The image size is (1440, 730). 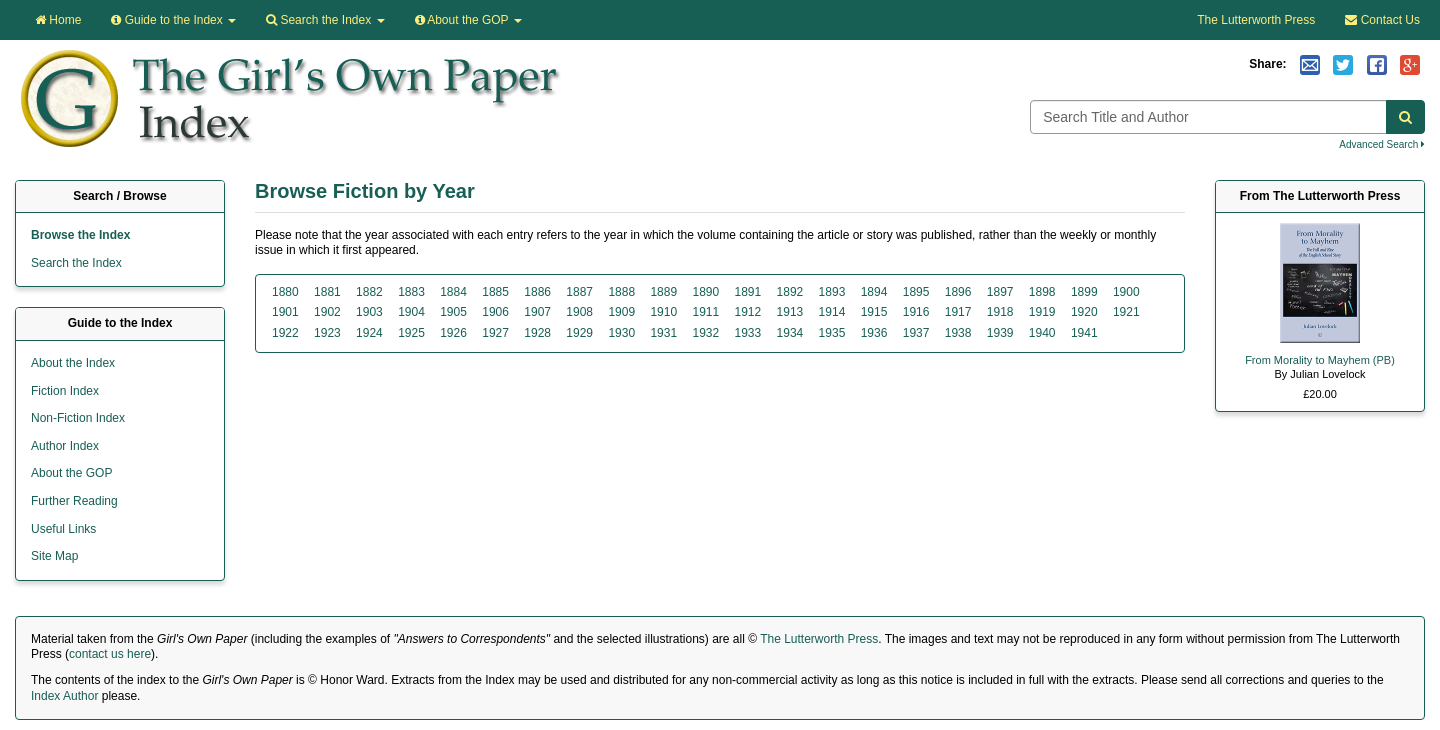 I want to click on 1937, so click(x=916, y=333).